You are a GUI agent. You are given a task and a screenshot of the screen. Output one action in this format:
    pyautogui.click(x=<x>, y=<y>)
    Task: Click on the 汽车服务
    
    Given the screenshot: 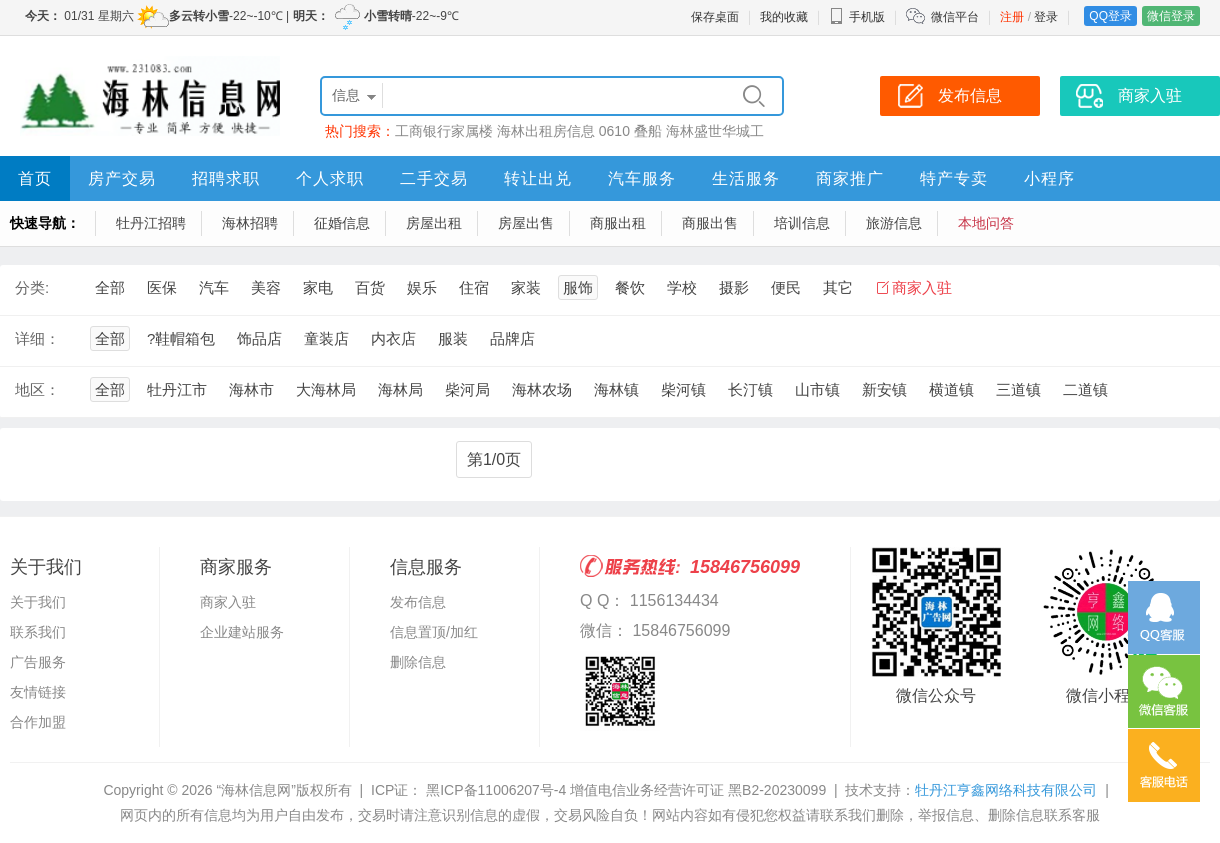 What is the action you would take?
    pyautogui.click(x=642, y=178)
    